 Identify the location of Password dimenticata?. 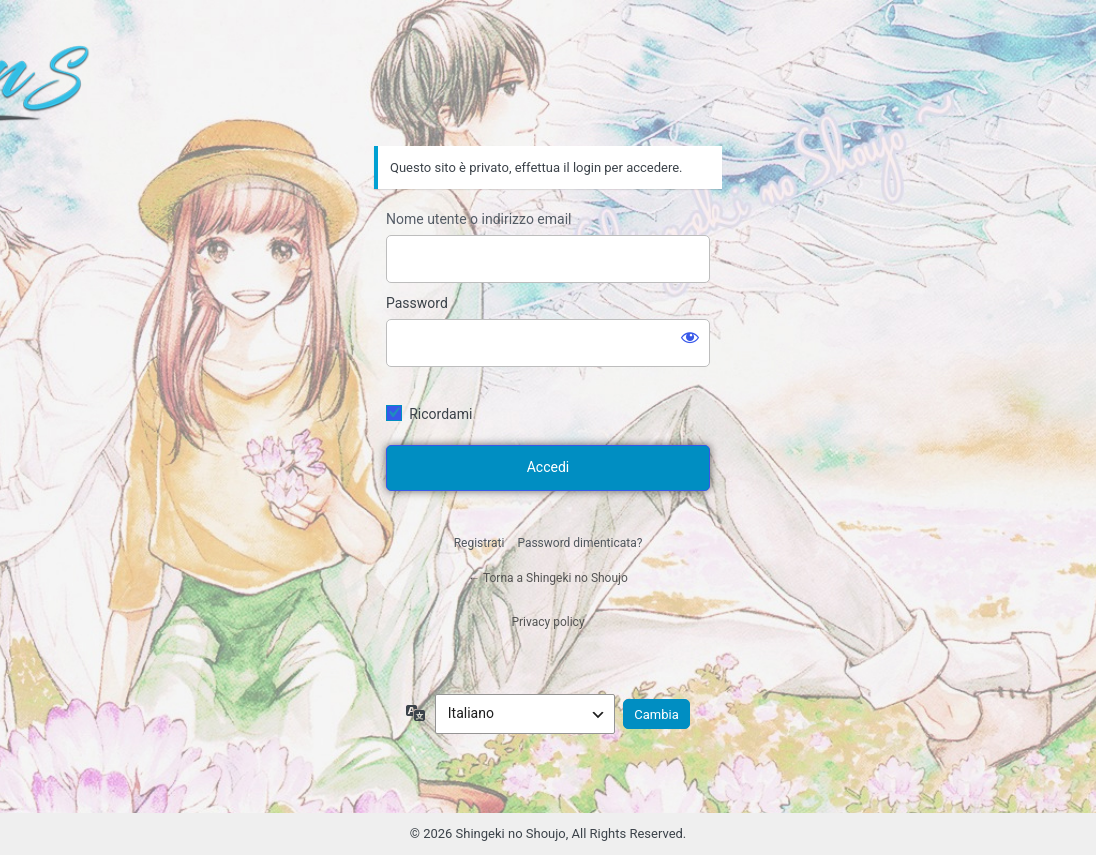
(579, 543).